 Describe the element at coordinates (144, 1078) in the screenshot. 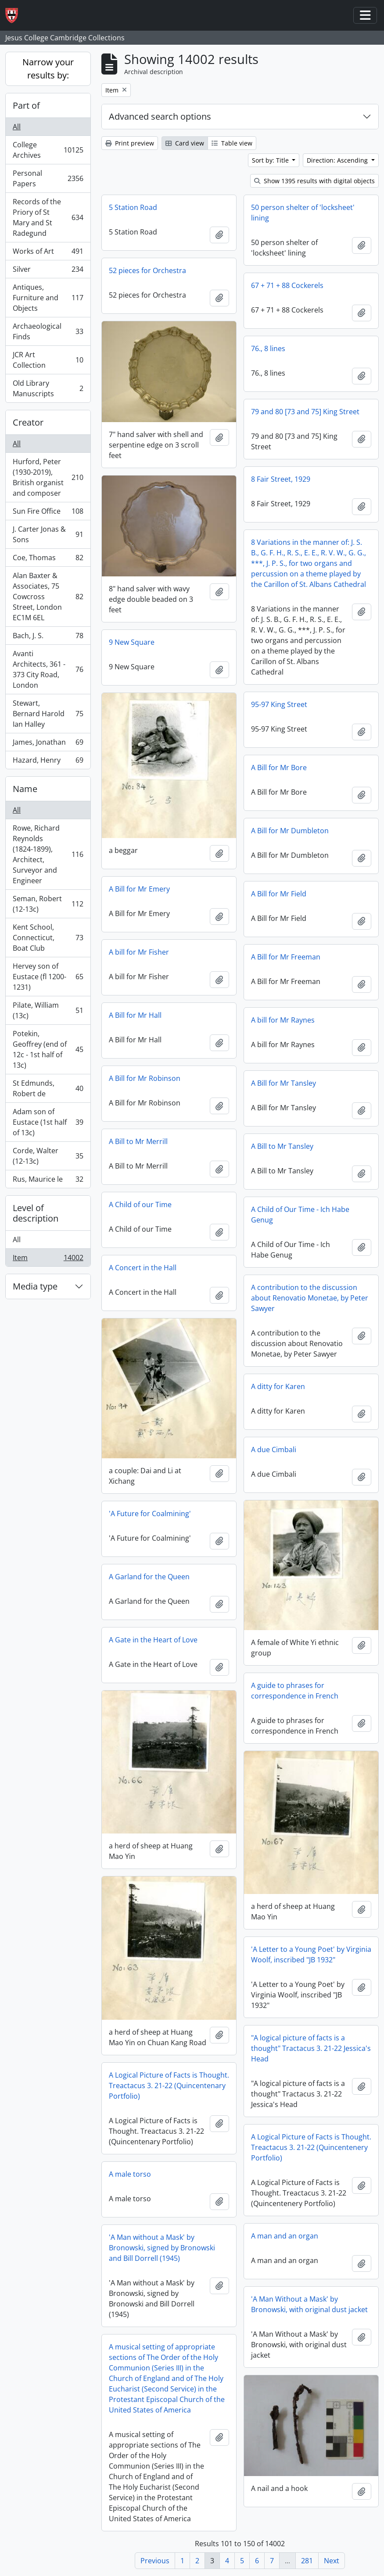

I see `A Bill for Mr Robinson` at that location.